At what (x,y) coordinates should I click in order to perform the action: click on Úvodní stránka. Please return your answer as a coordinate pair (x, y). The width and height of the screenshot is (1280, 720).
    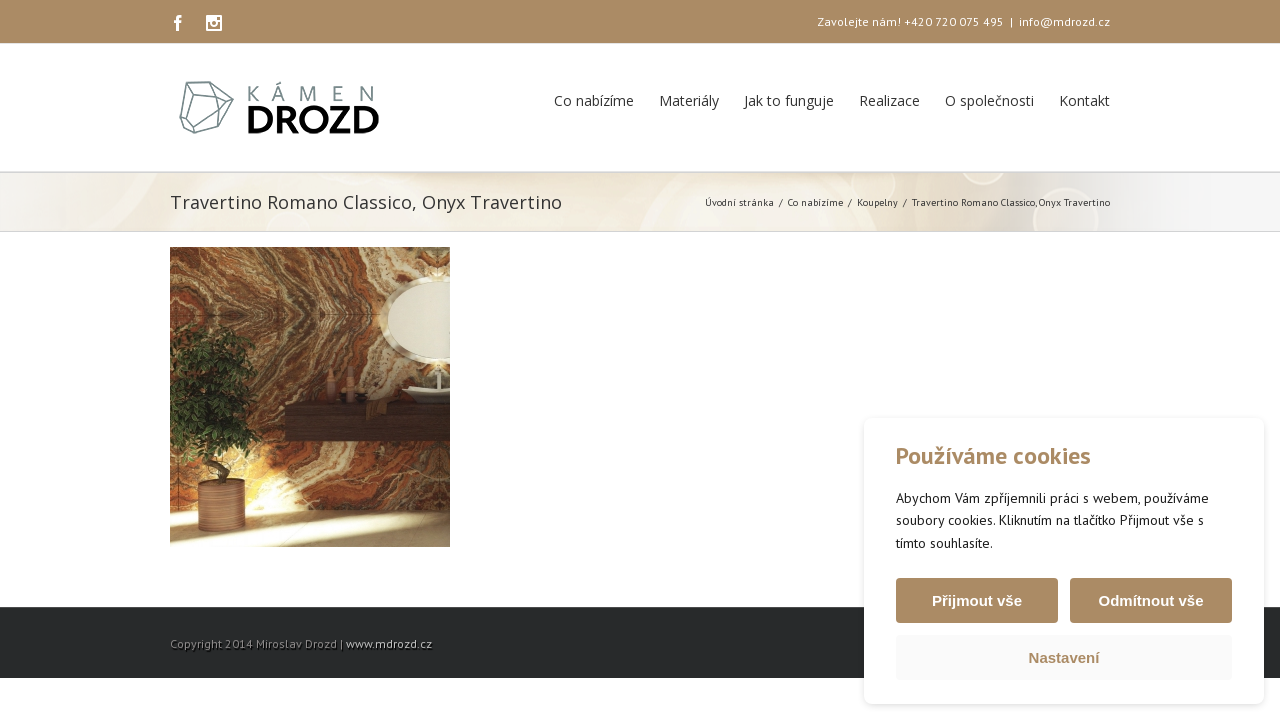
    Looking at the image, I should click on (739, 202).